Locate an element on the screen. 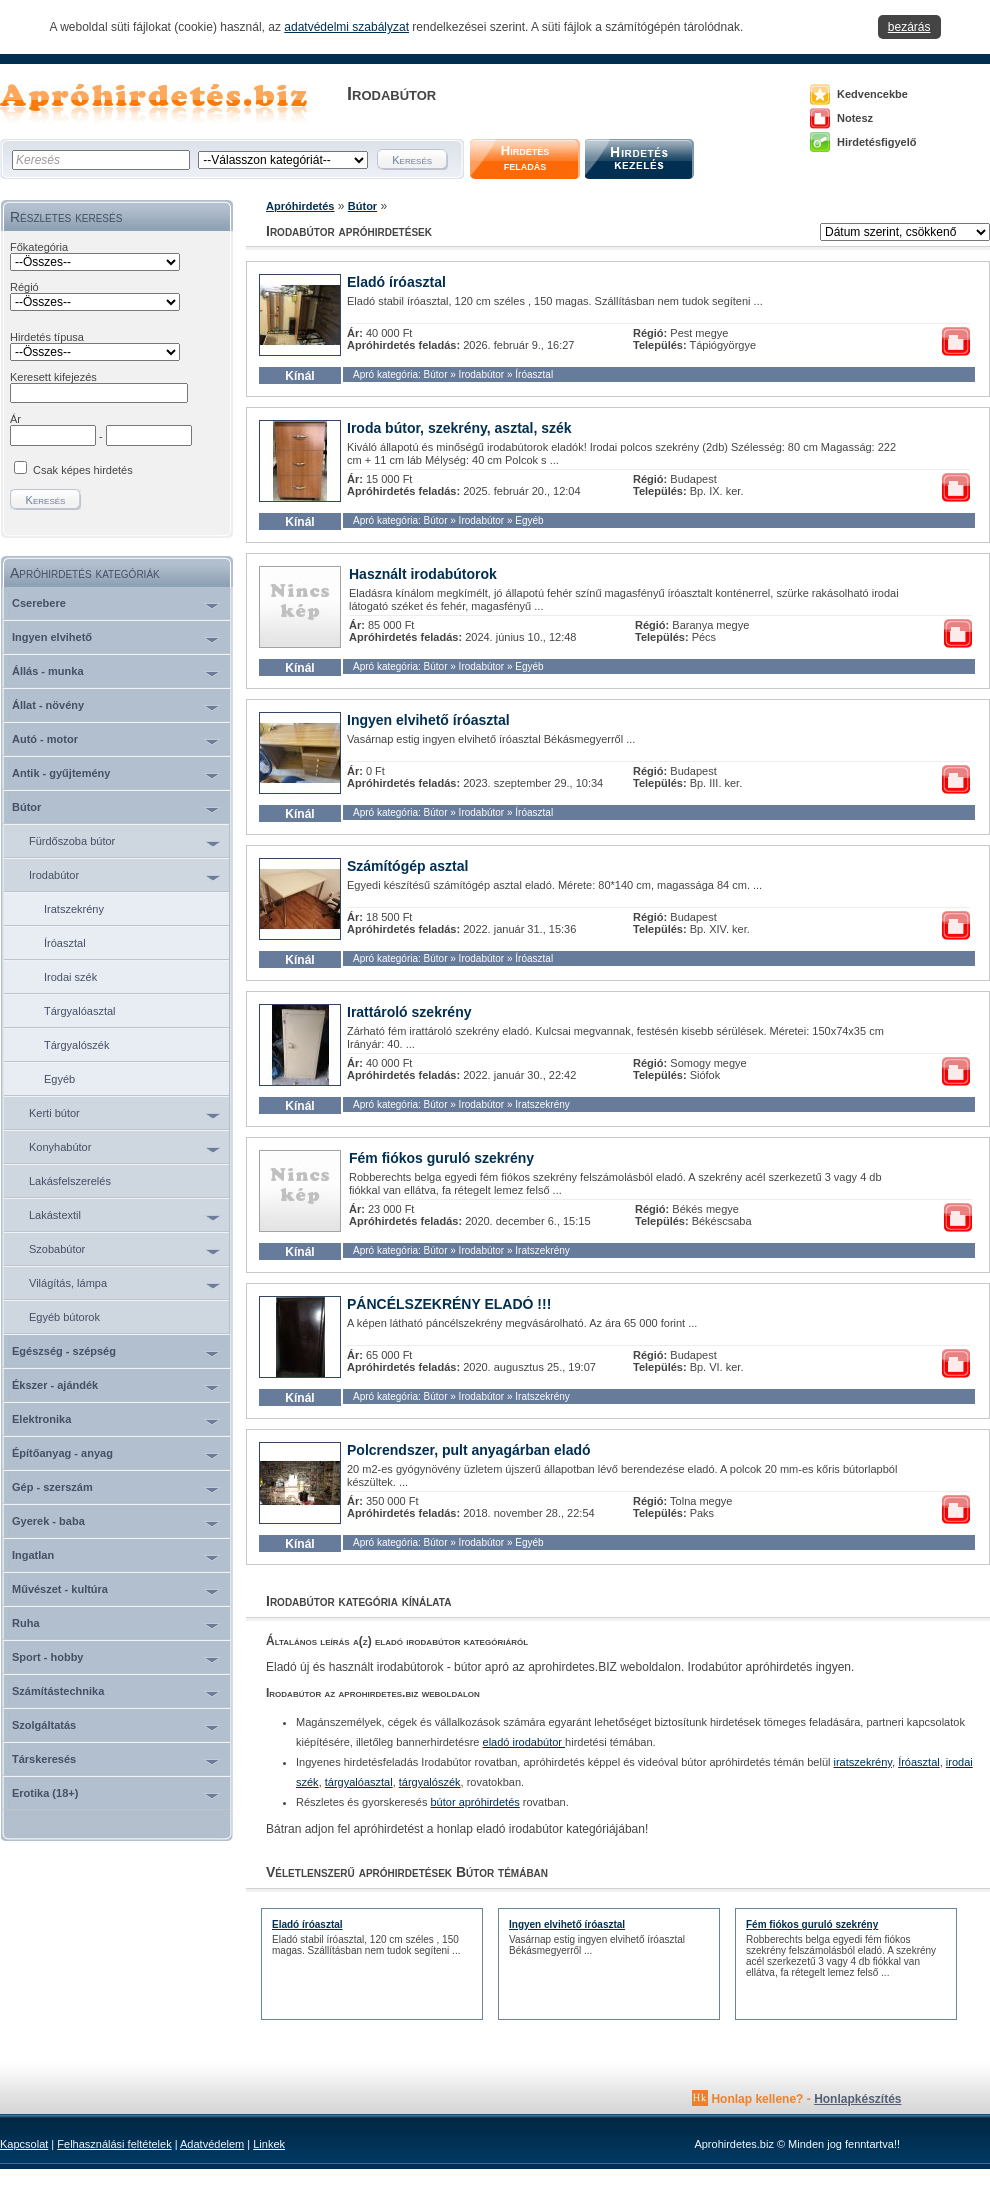 This screenshot has width=990, height=2197. Állás - munka is located at coordinates (48, 671).